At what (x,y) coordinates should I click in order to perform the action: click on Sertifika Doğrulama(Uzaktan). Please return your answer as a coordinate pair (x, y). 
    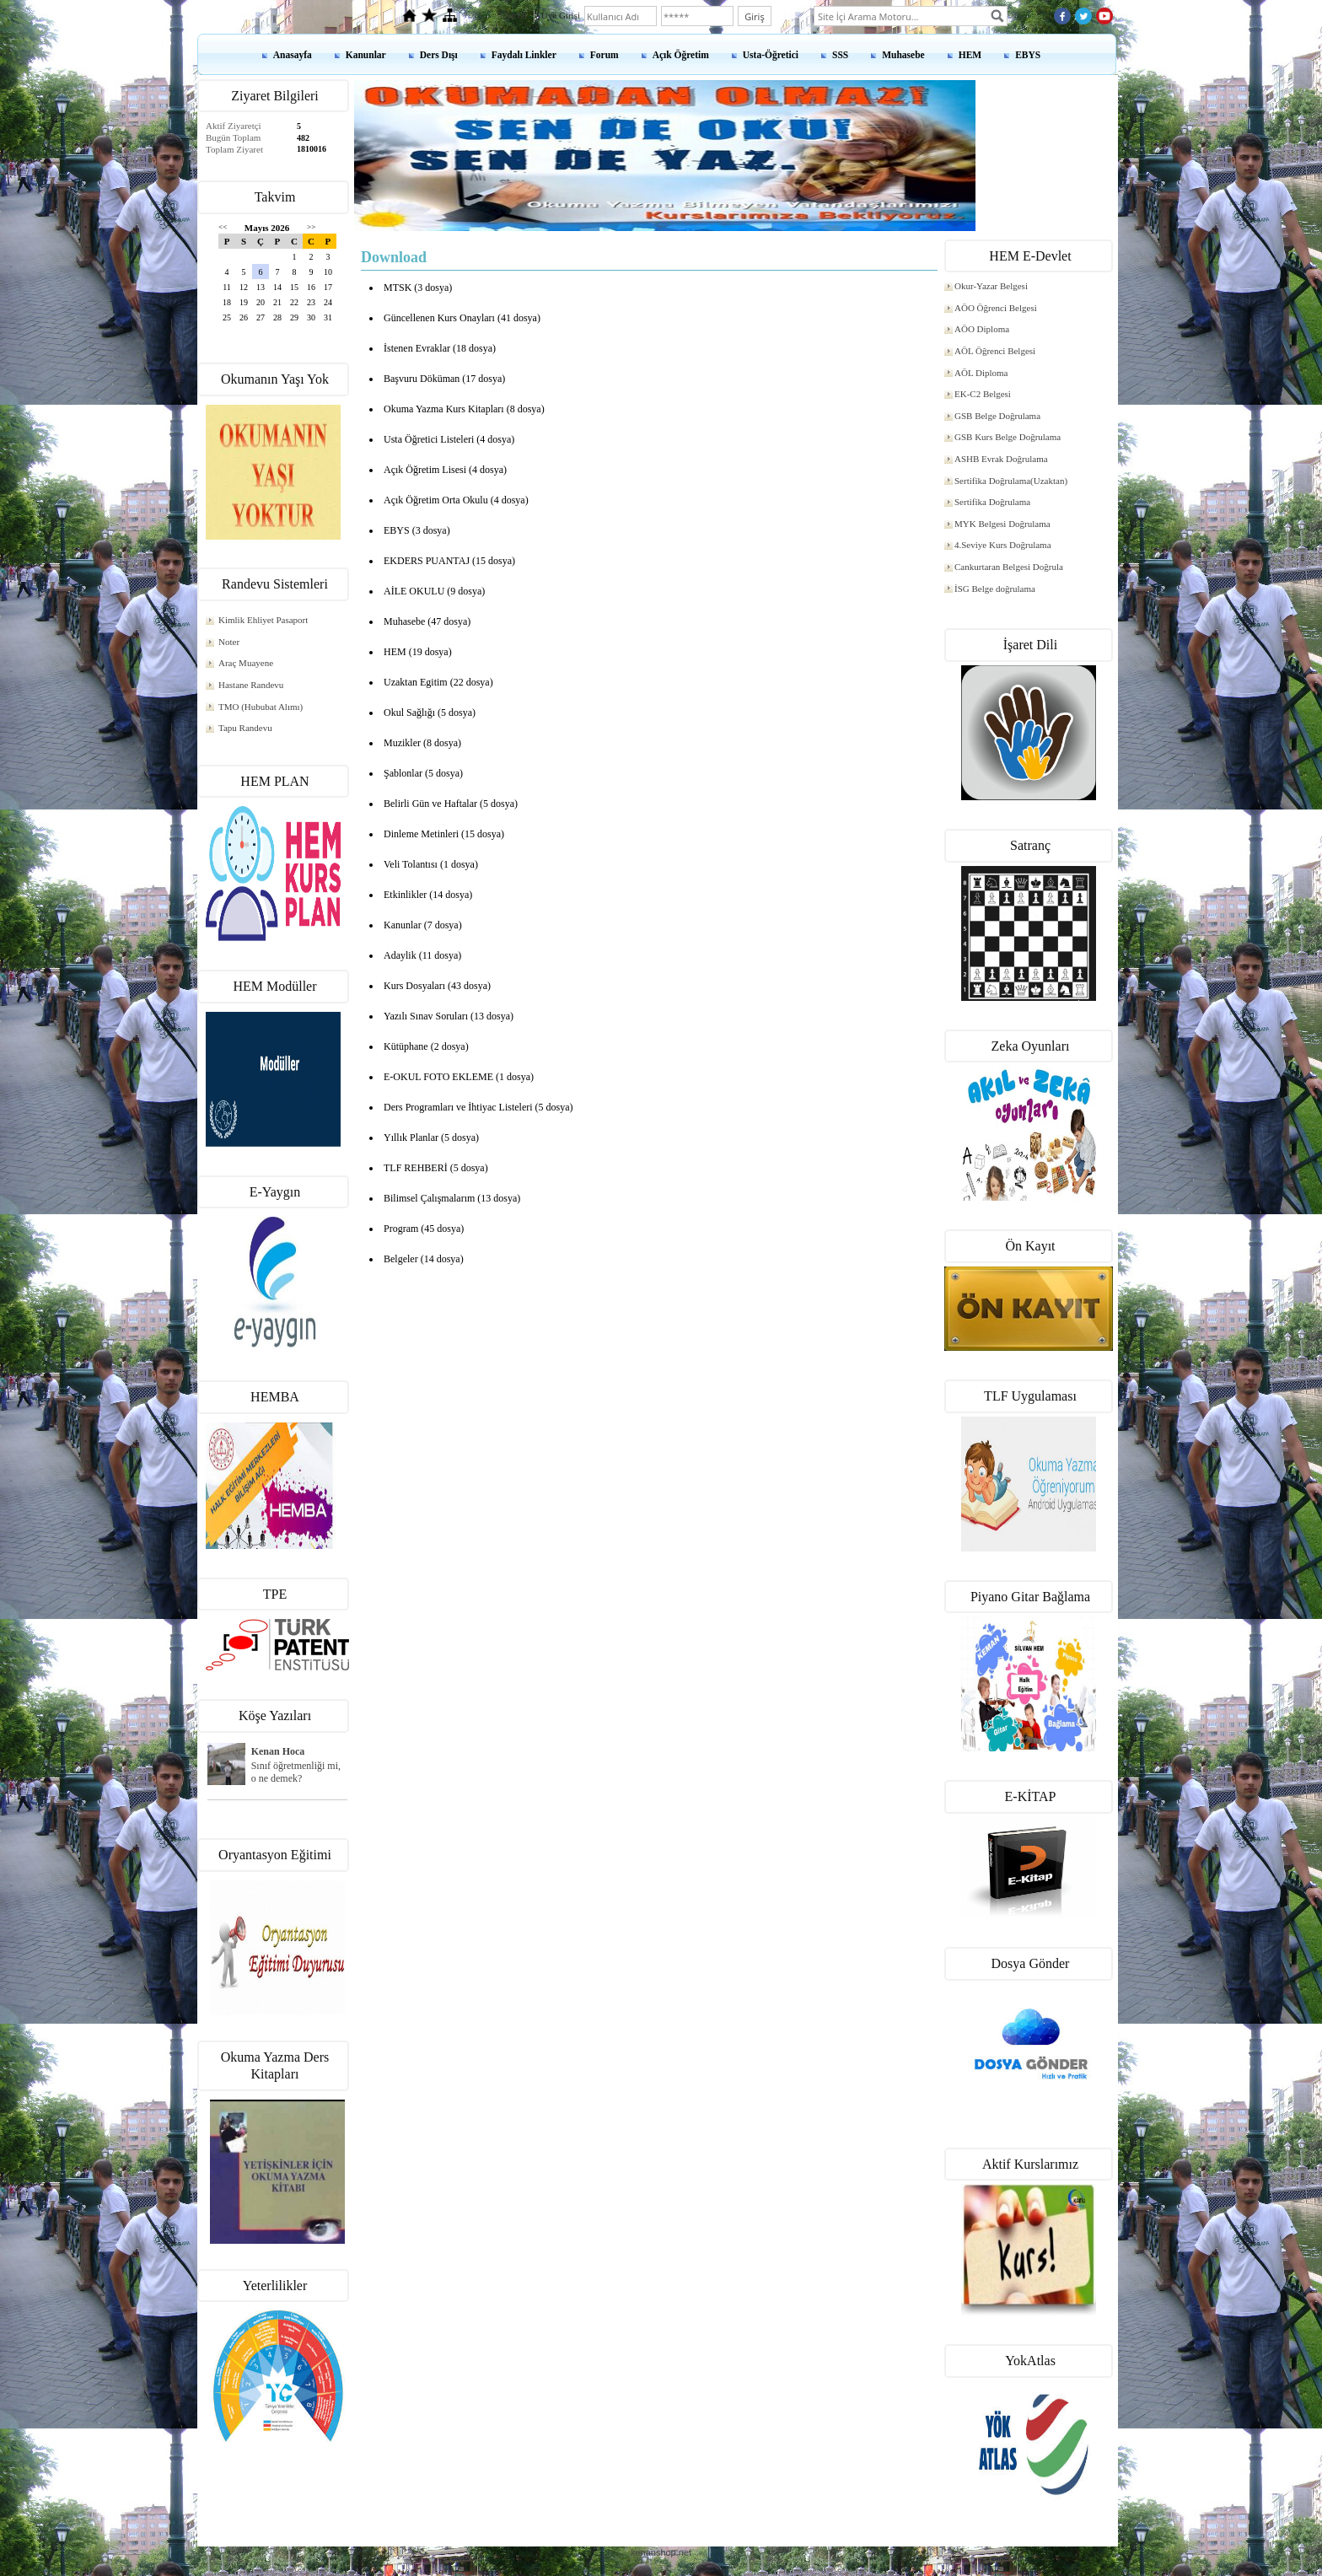
    Looking at the image, I should click on (1010, 481).